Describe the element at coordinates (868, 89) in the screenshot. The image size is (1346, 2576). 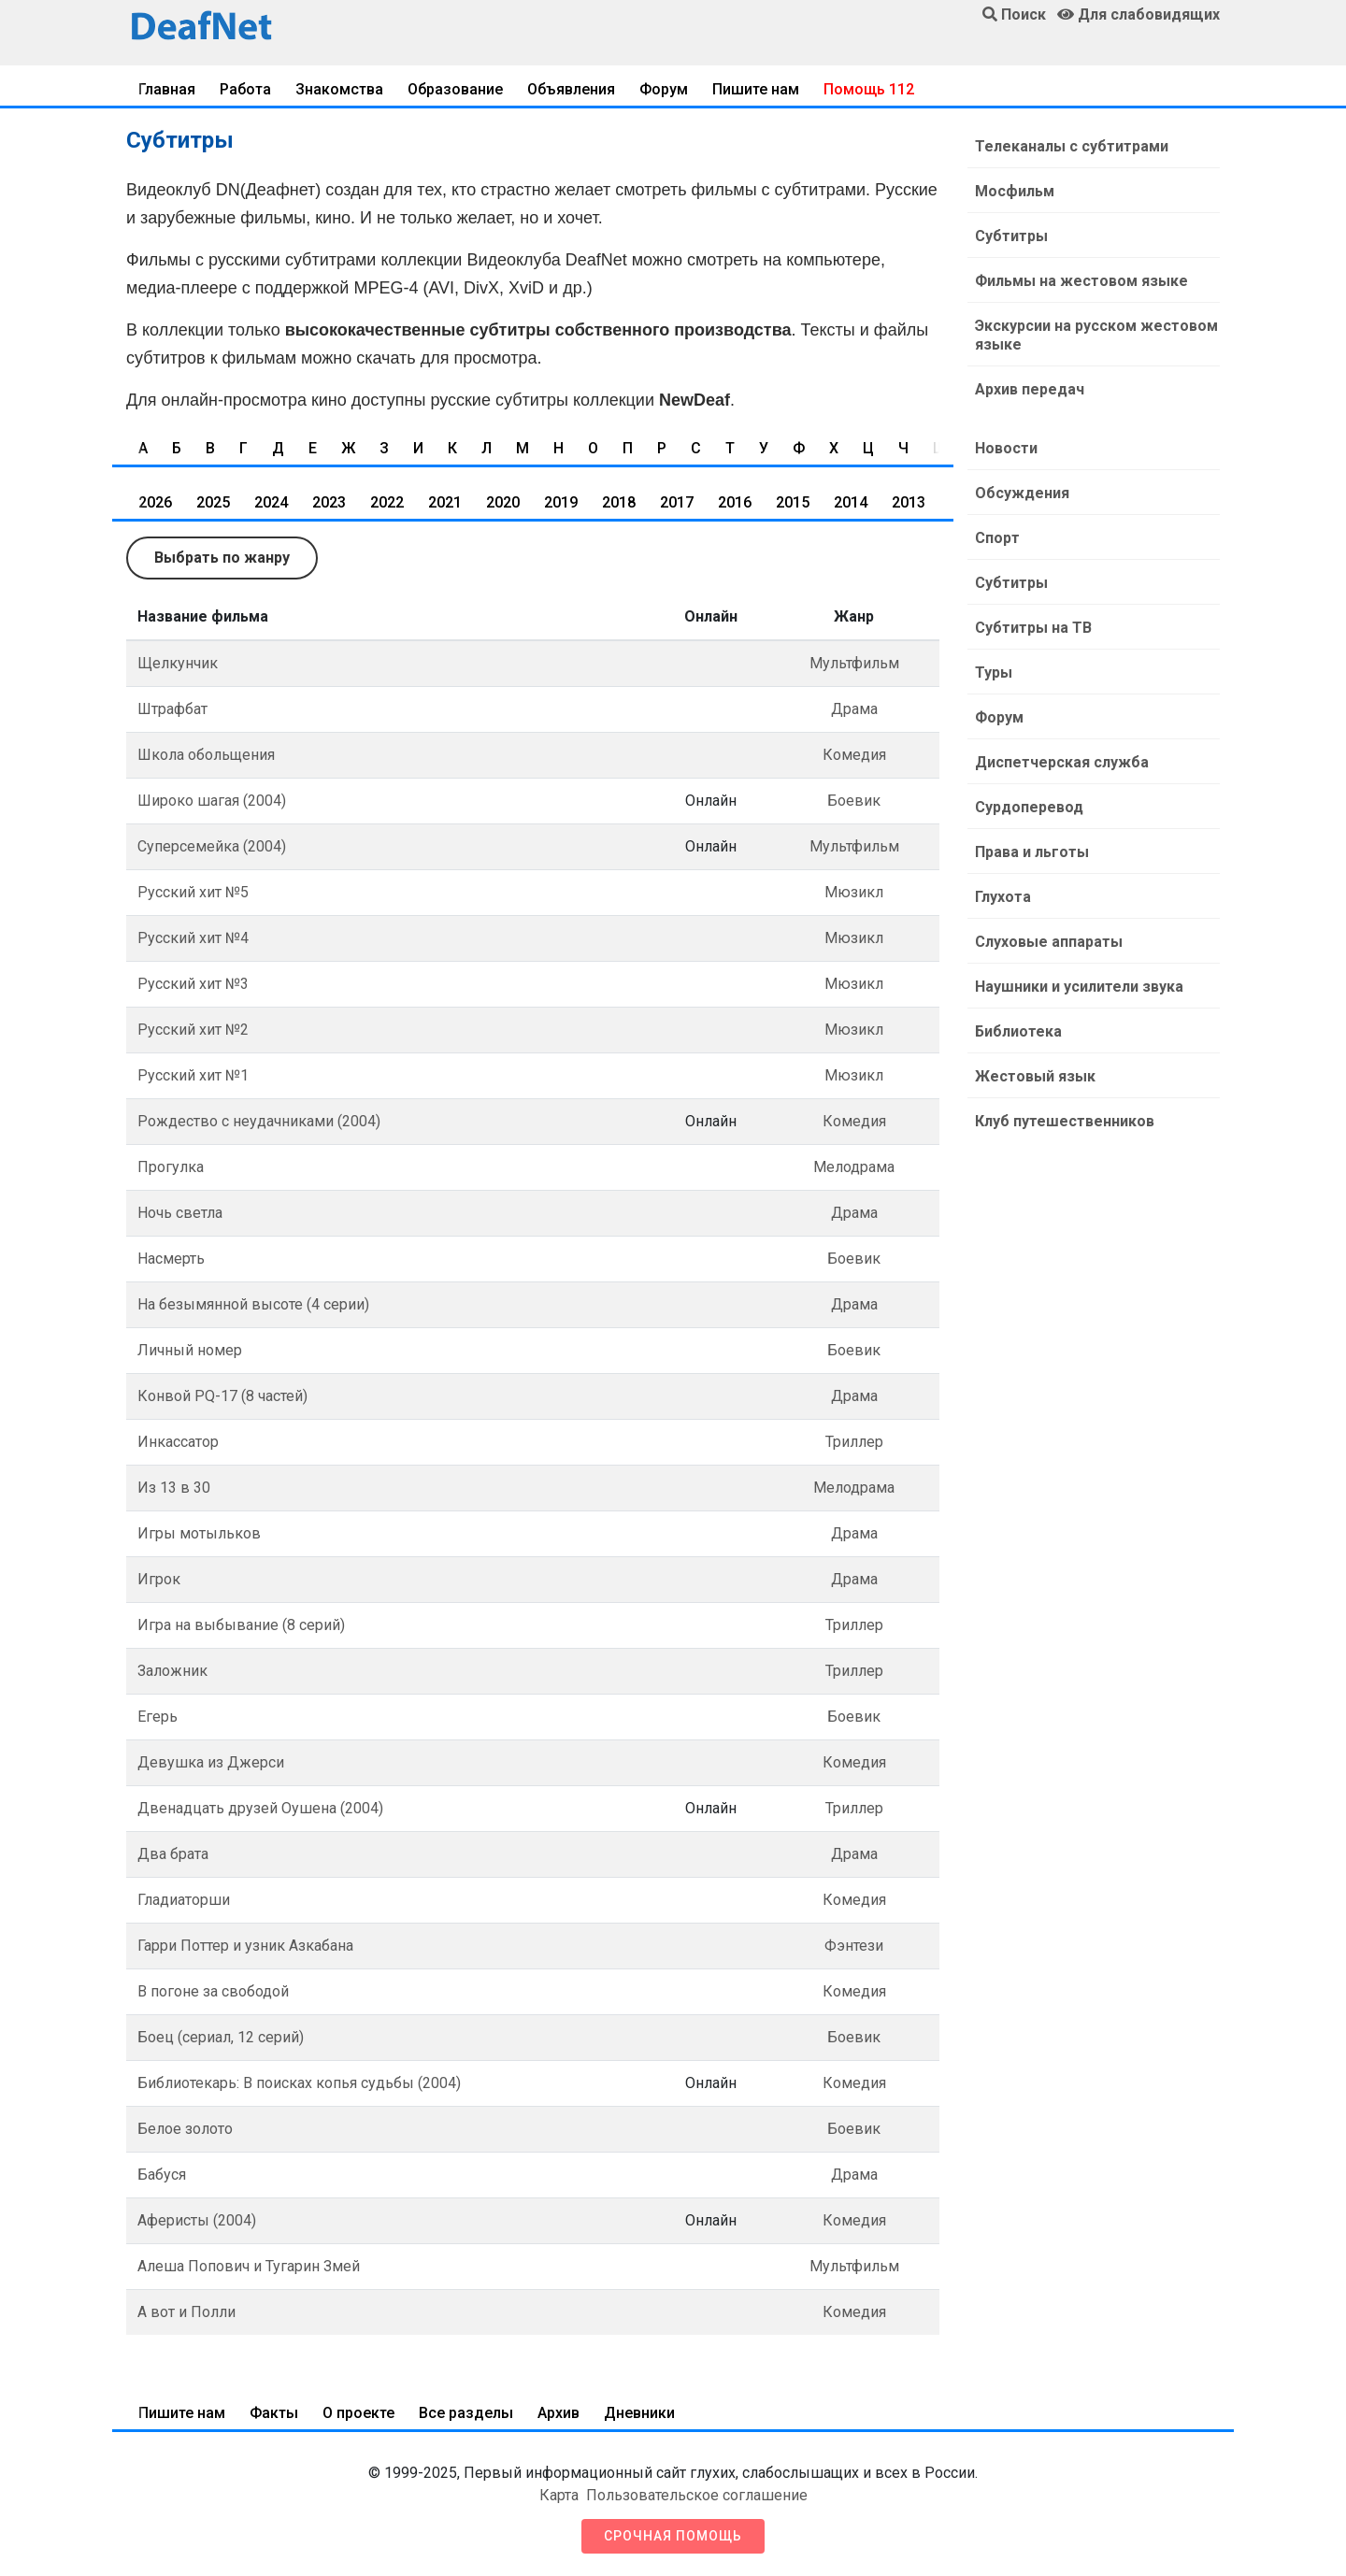
I see `Помощь 112` at that location.